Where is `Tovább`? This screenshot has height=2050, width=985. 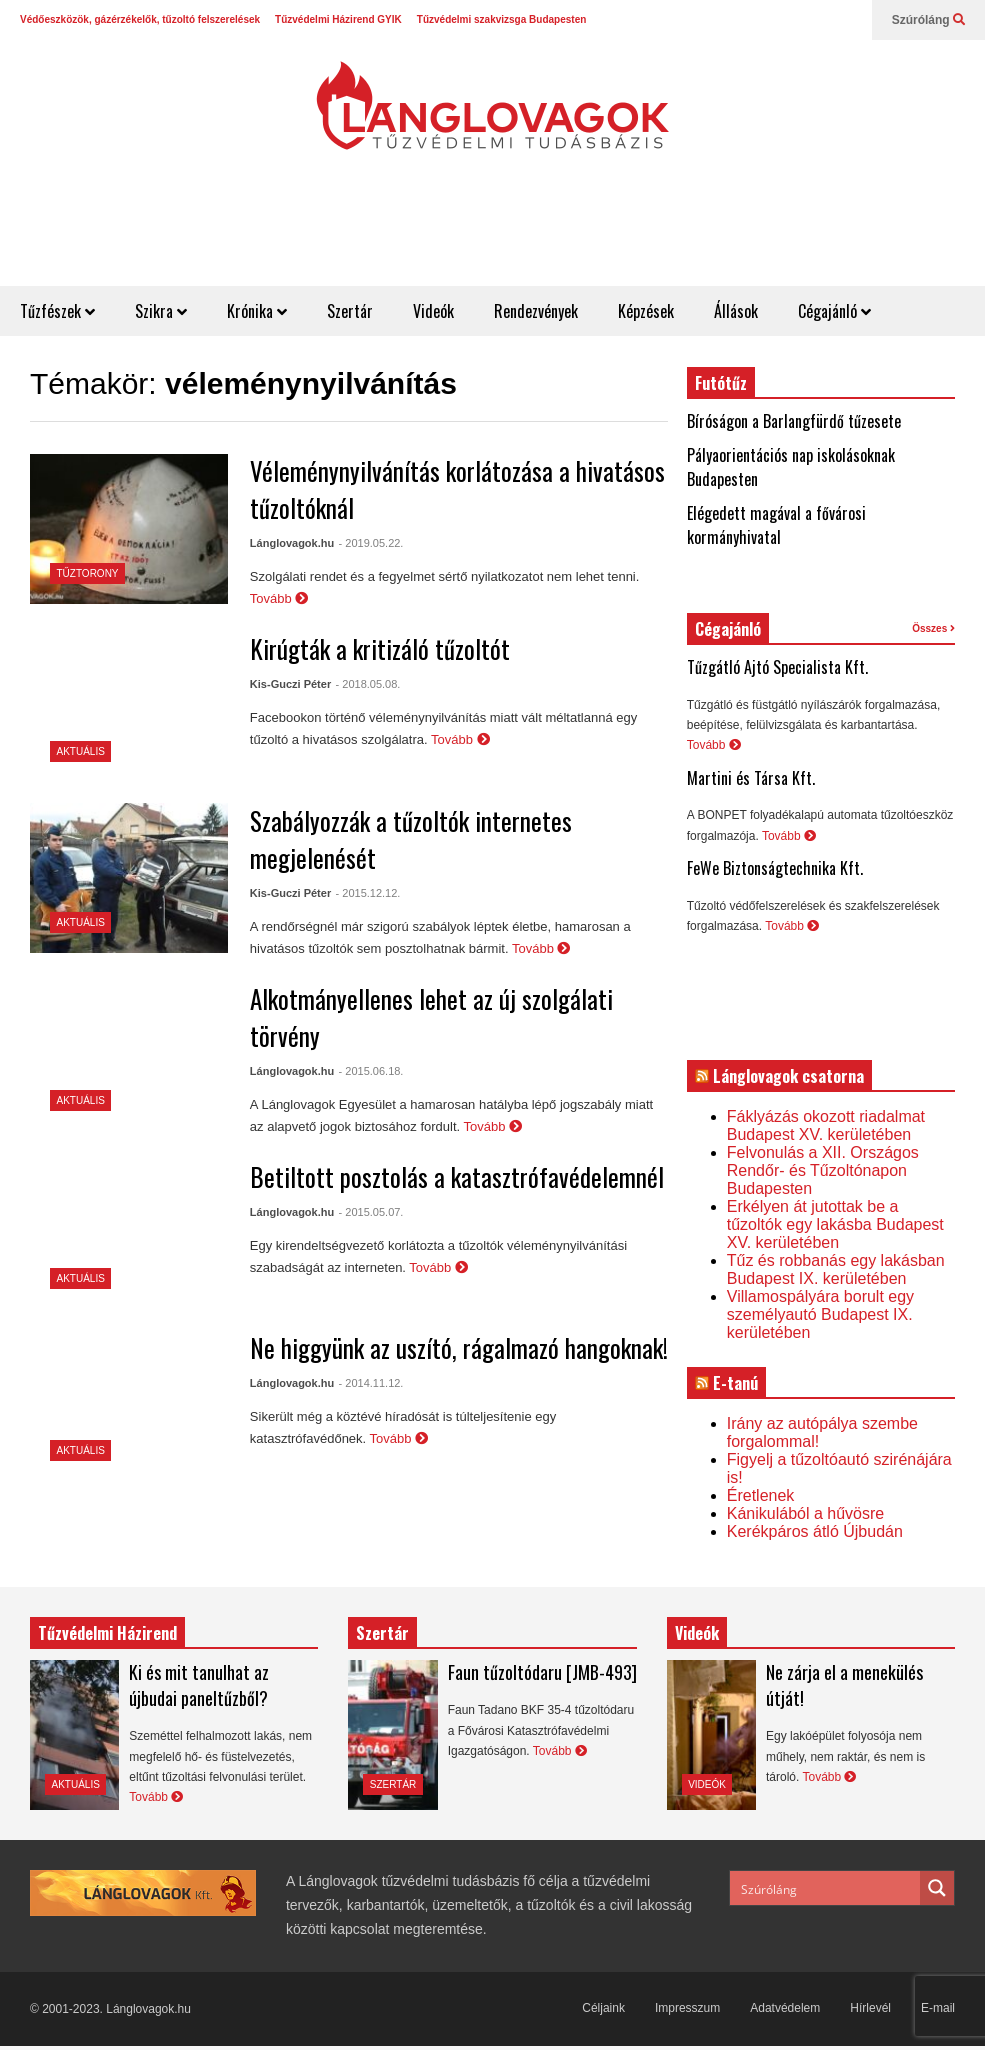
Tovább is located at coordinates (279, 598).